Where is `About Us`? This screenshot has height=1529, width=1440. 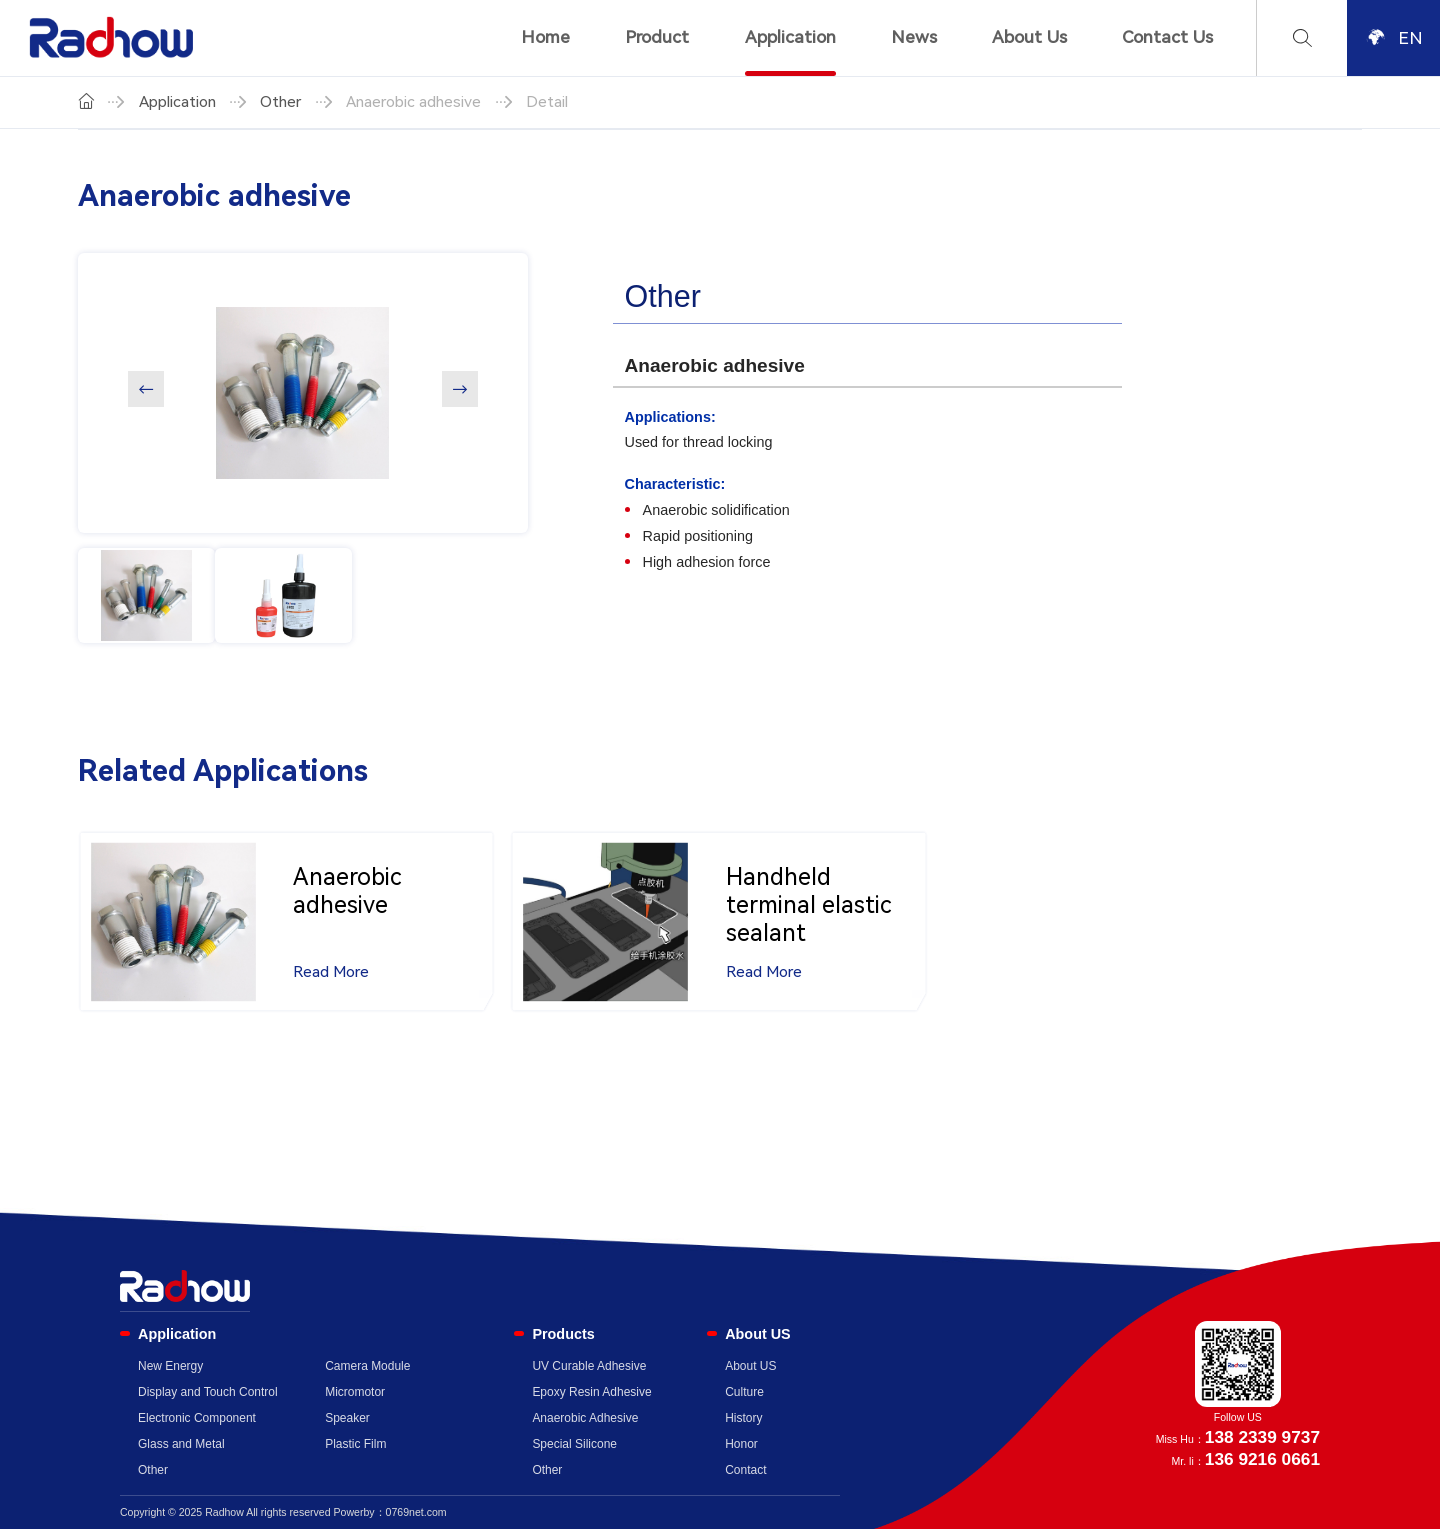 About Us is located at coordinates (1029, 37).